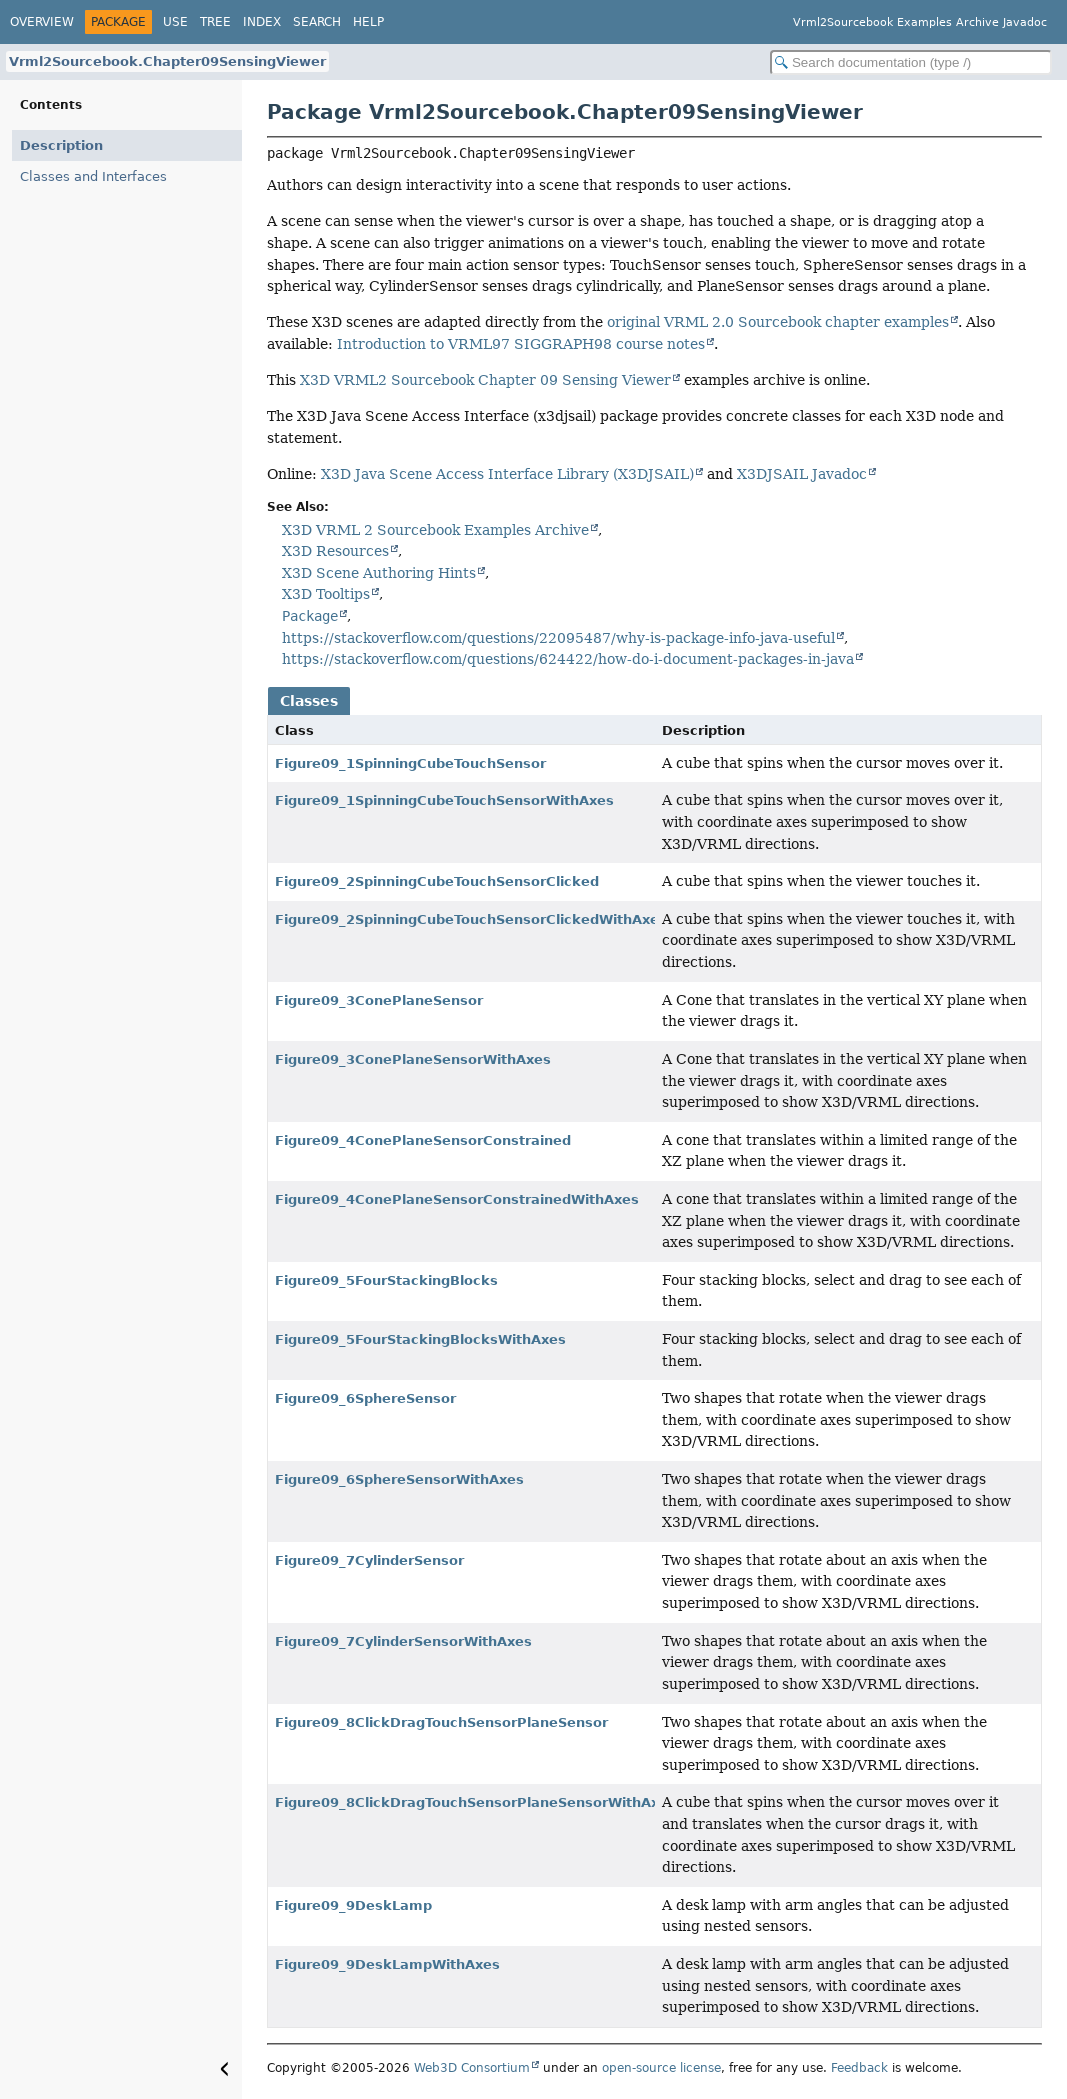 The width and height of the screenshot is (1067, 2099). I want to click on Introduction to VRML97 SIGGRAPH98 course notes, so click(521, 344).